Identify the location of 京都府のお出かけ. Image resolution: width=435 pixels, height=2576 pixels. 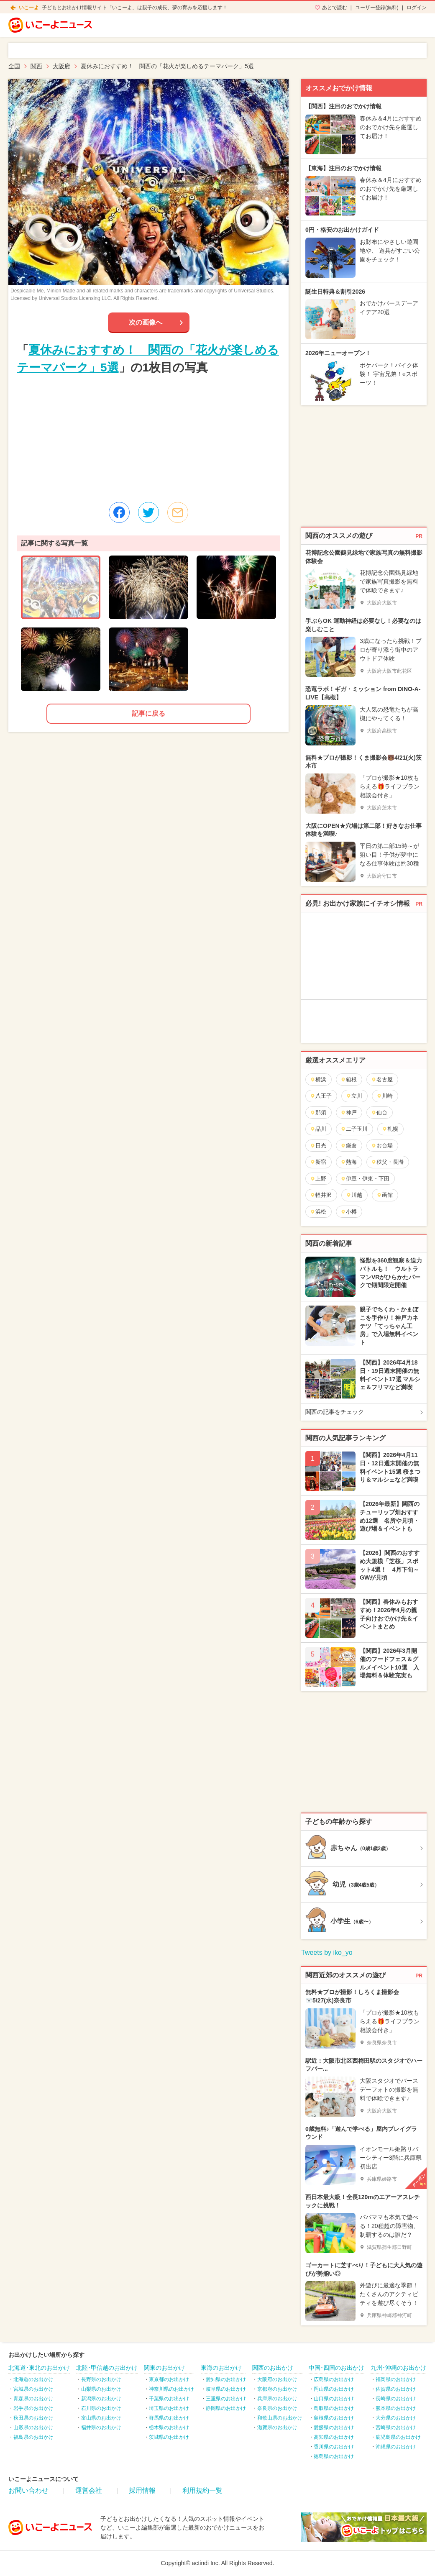
(277, 2389).